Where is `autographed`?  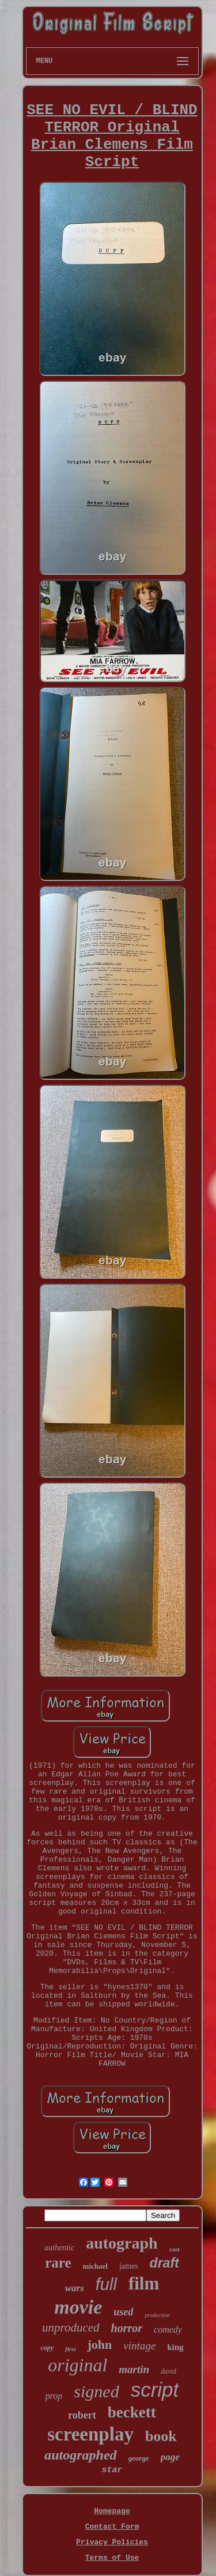
autographed is located at coordinates (80, 2454).